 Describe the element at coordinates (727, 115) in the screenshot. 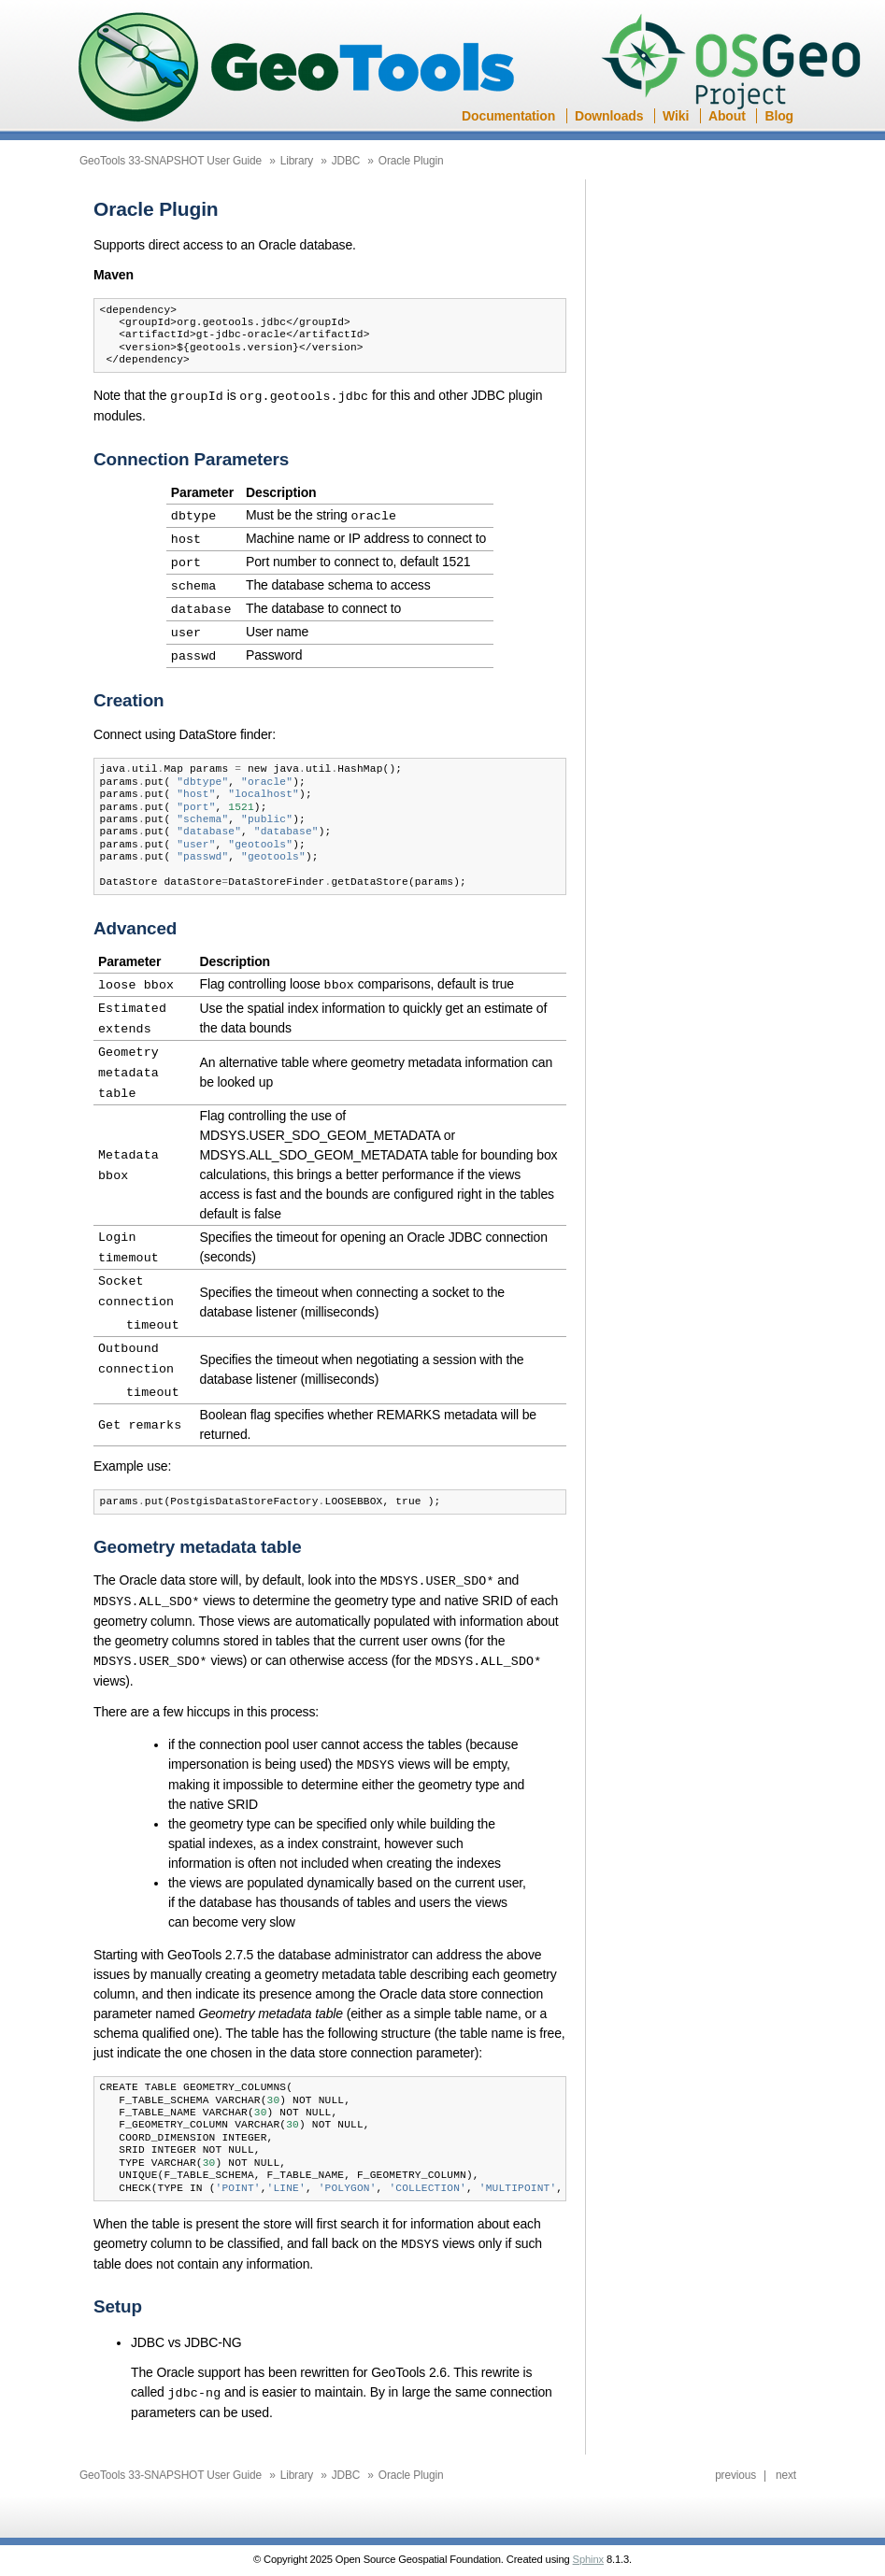

I see `About` at that location.